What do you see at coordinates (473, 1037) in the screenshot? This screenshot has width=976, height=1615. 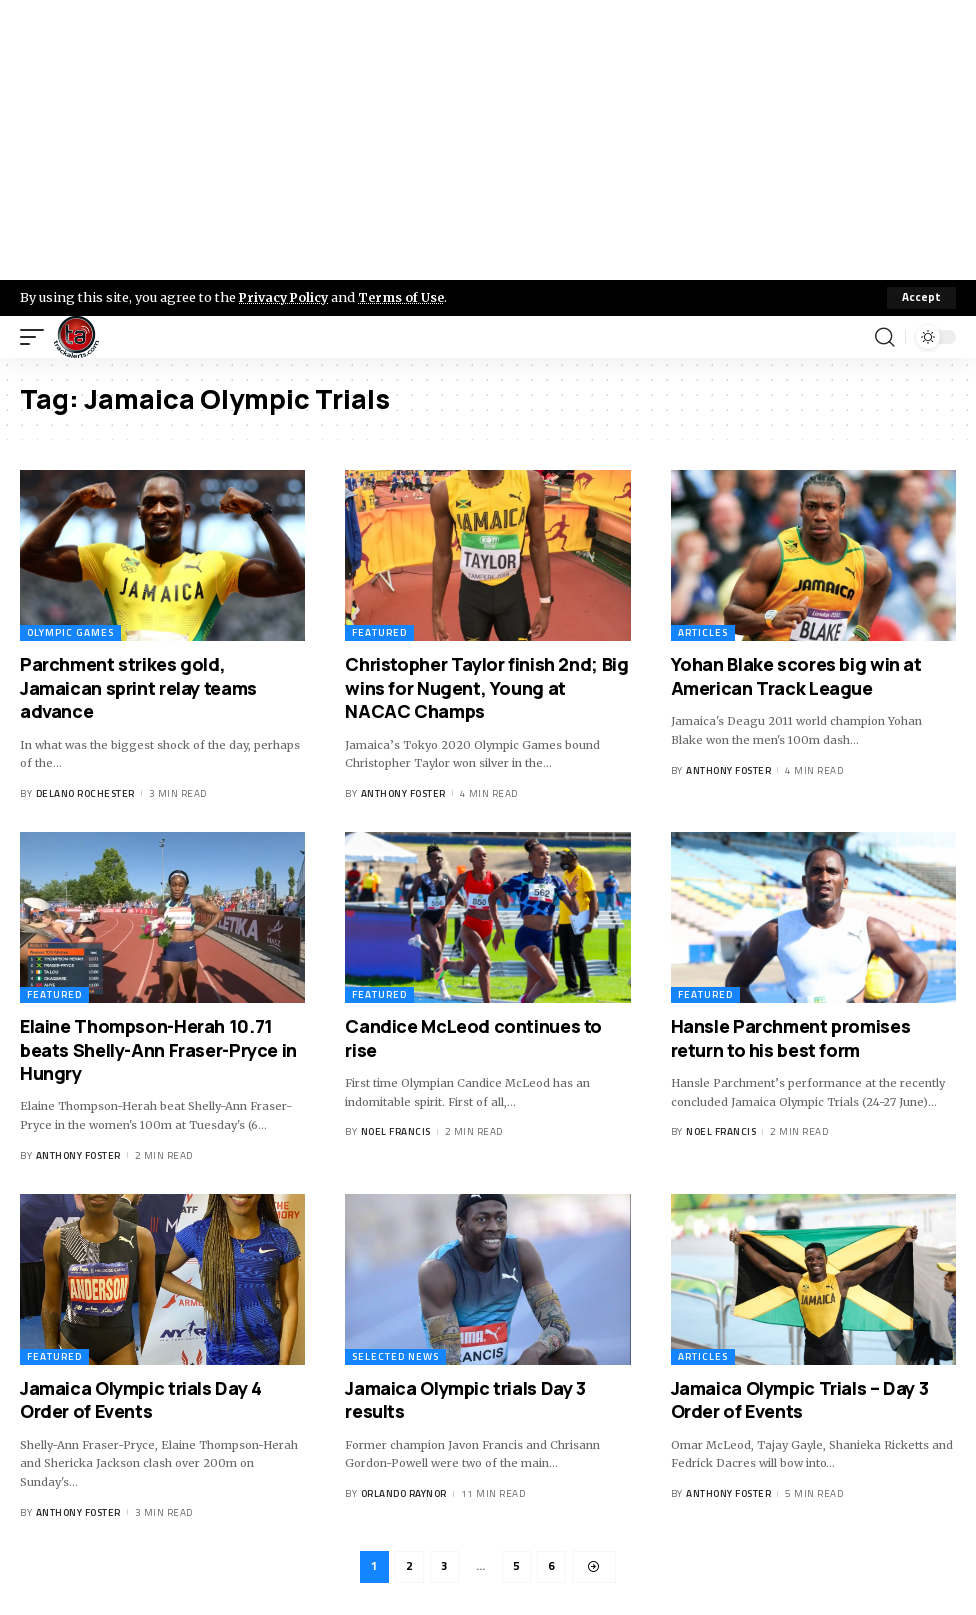 I see `Candice McLeod continues to rise` at bounding box center [473, 1037].